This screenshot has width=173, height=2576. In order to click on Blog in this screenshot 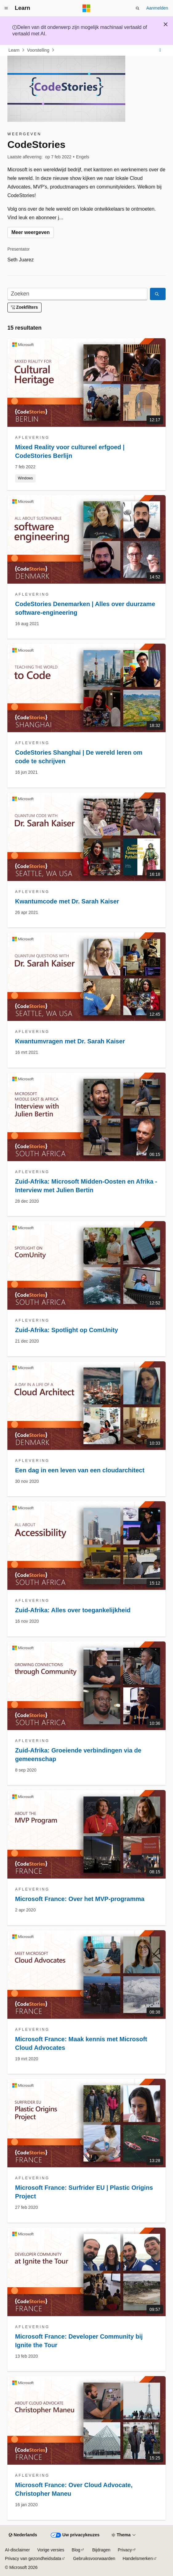, I will do `click(76, 2549)`.